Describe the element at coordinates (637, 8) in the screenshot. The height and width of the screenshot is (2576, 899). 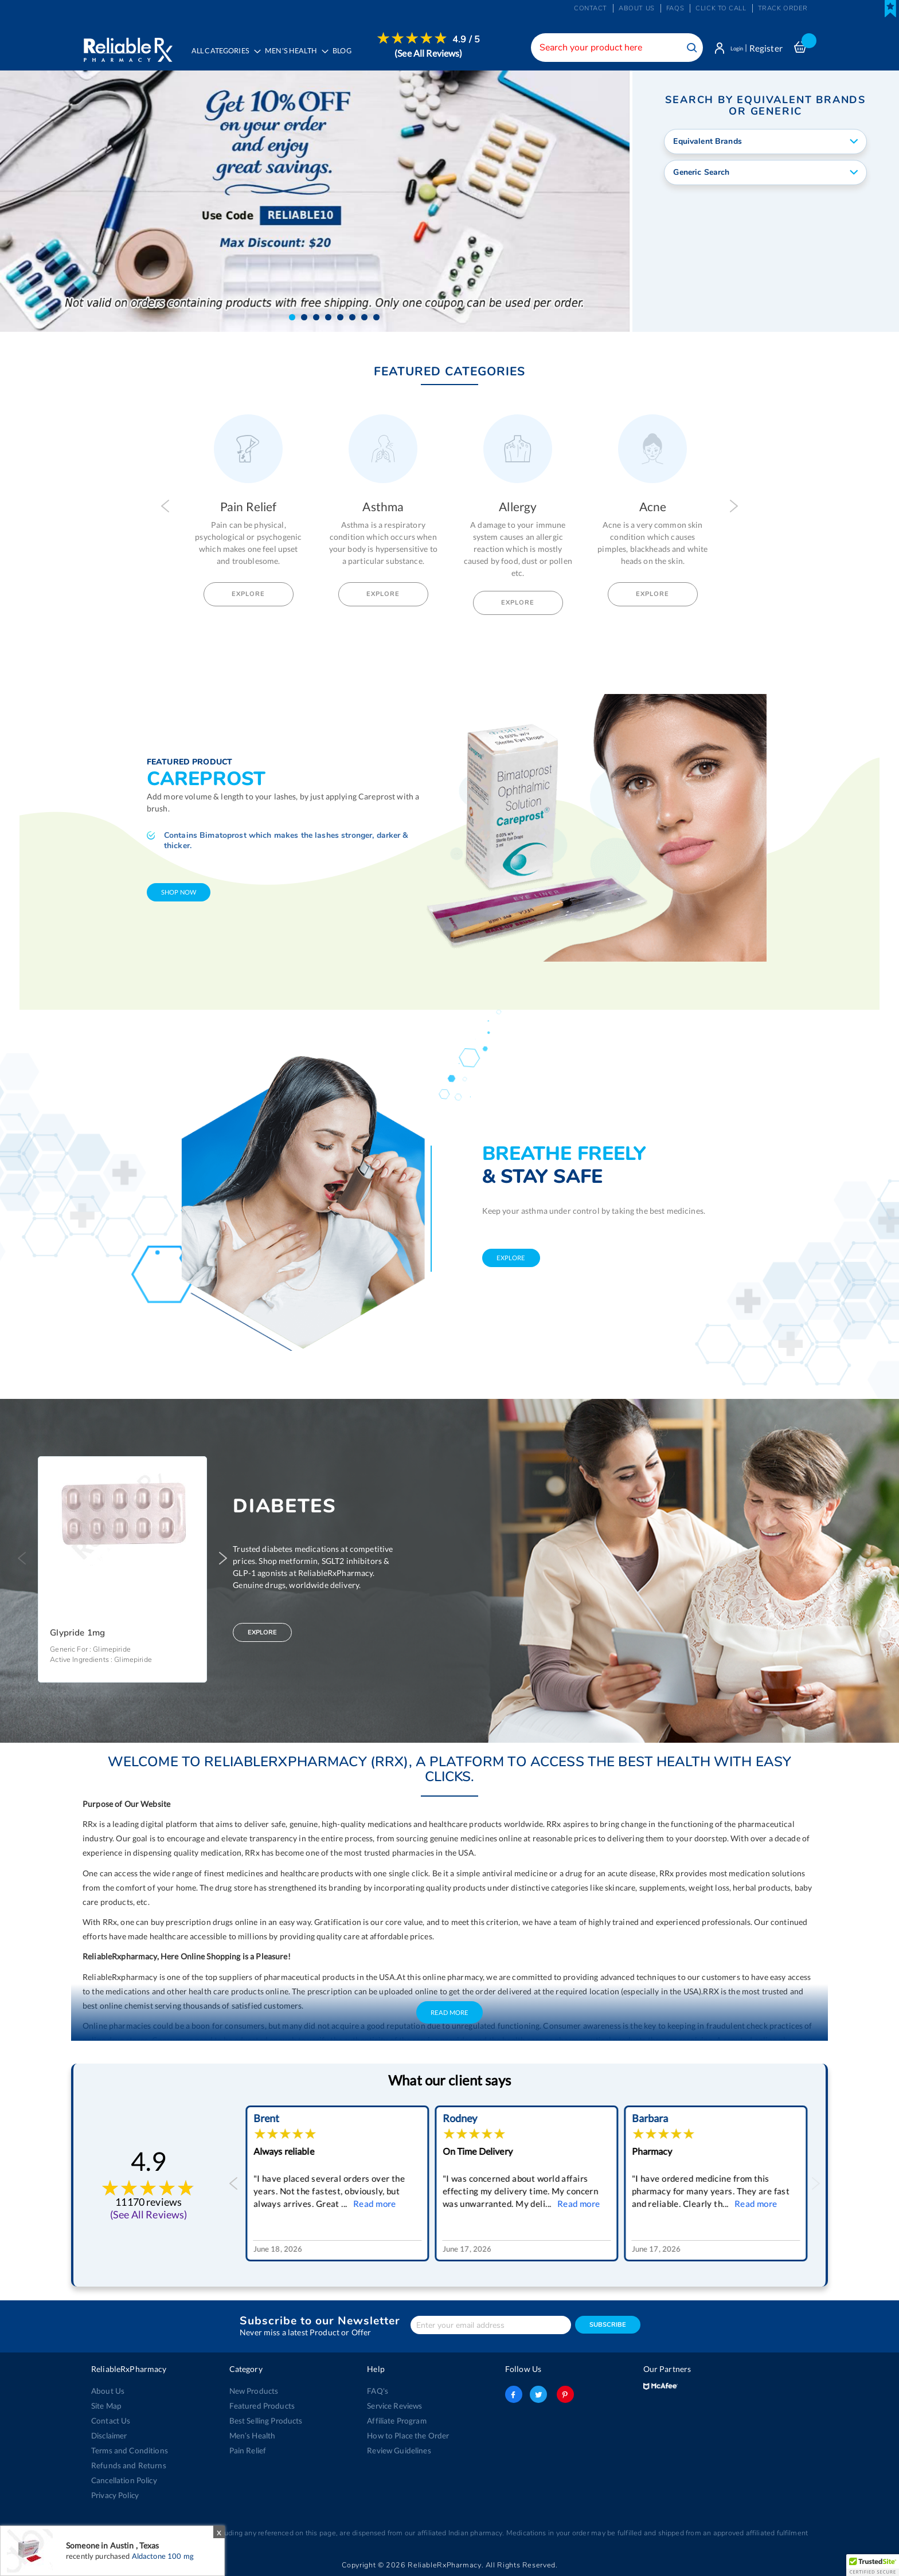
I see `About us` at that location.